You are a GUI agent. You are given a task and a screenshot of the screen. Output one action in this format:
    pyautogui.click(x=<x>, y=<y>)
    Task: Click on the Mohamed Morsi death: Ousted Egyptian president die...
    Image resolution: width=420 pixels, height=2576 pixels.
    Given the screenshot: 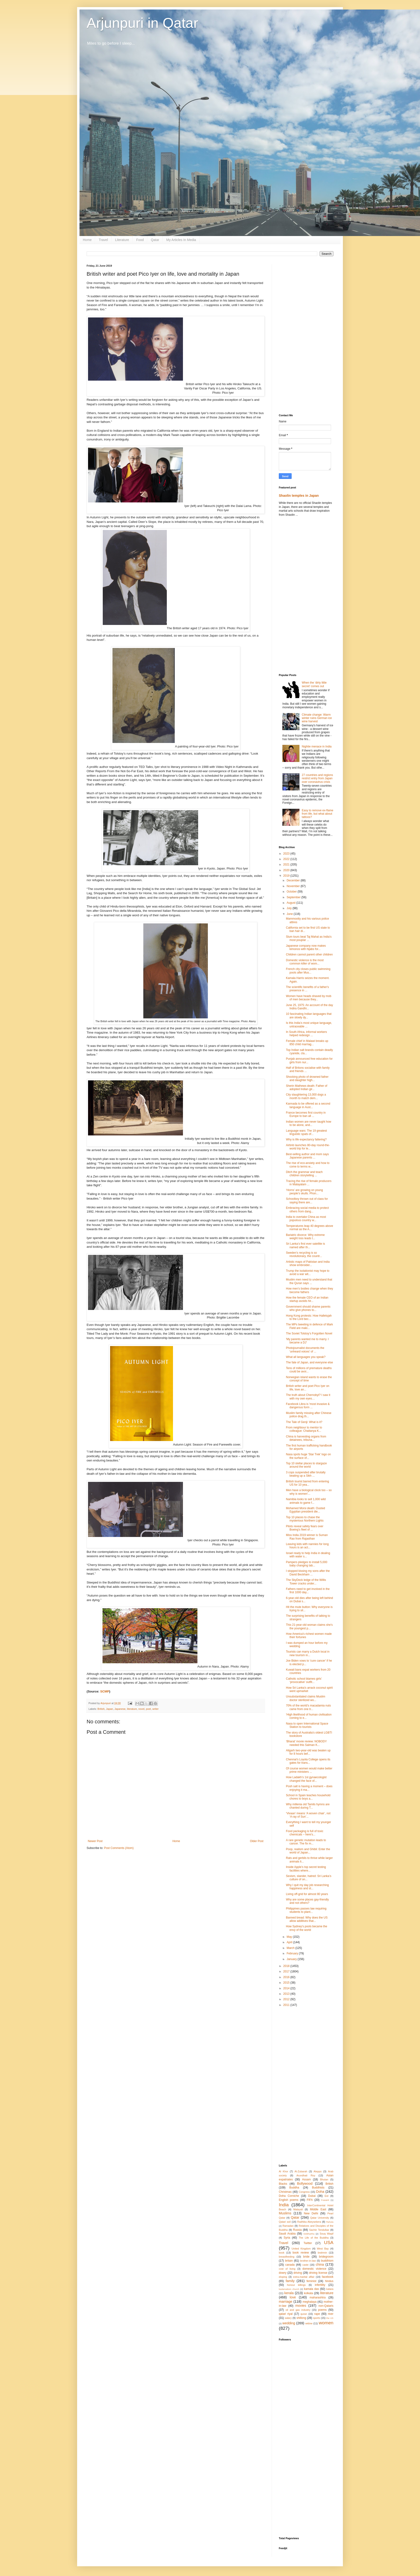 What is the action you would take?
    pyautogui.click(x=305, y=1510)
    